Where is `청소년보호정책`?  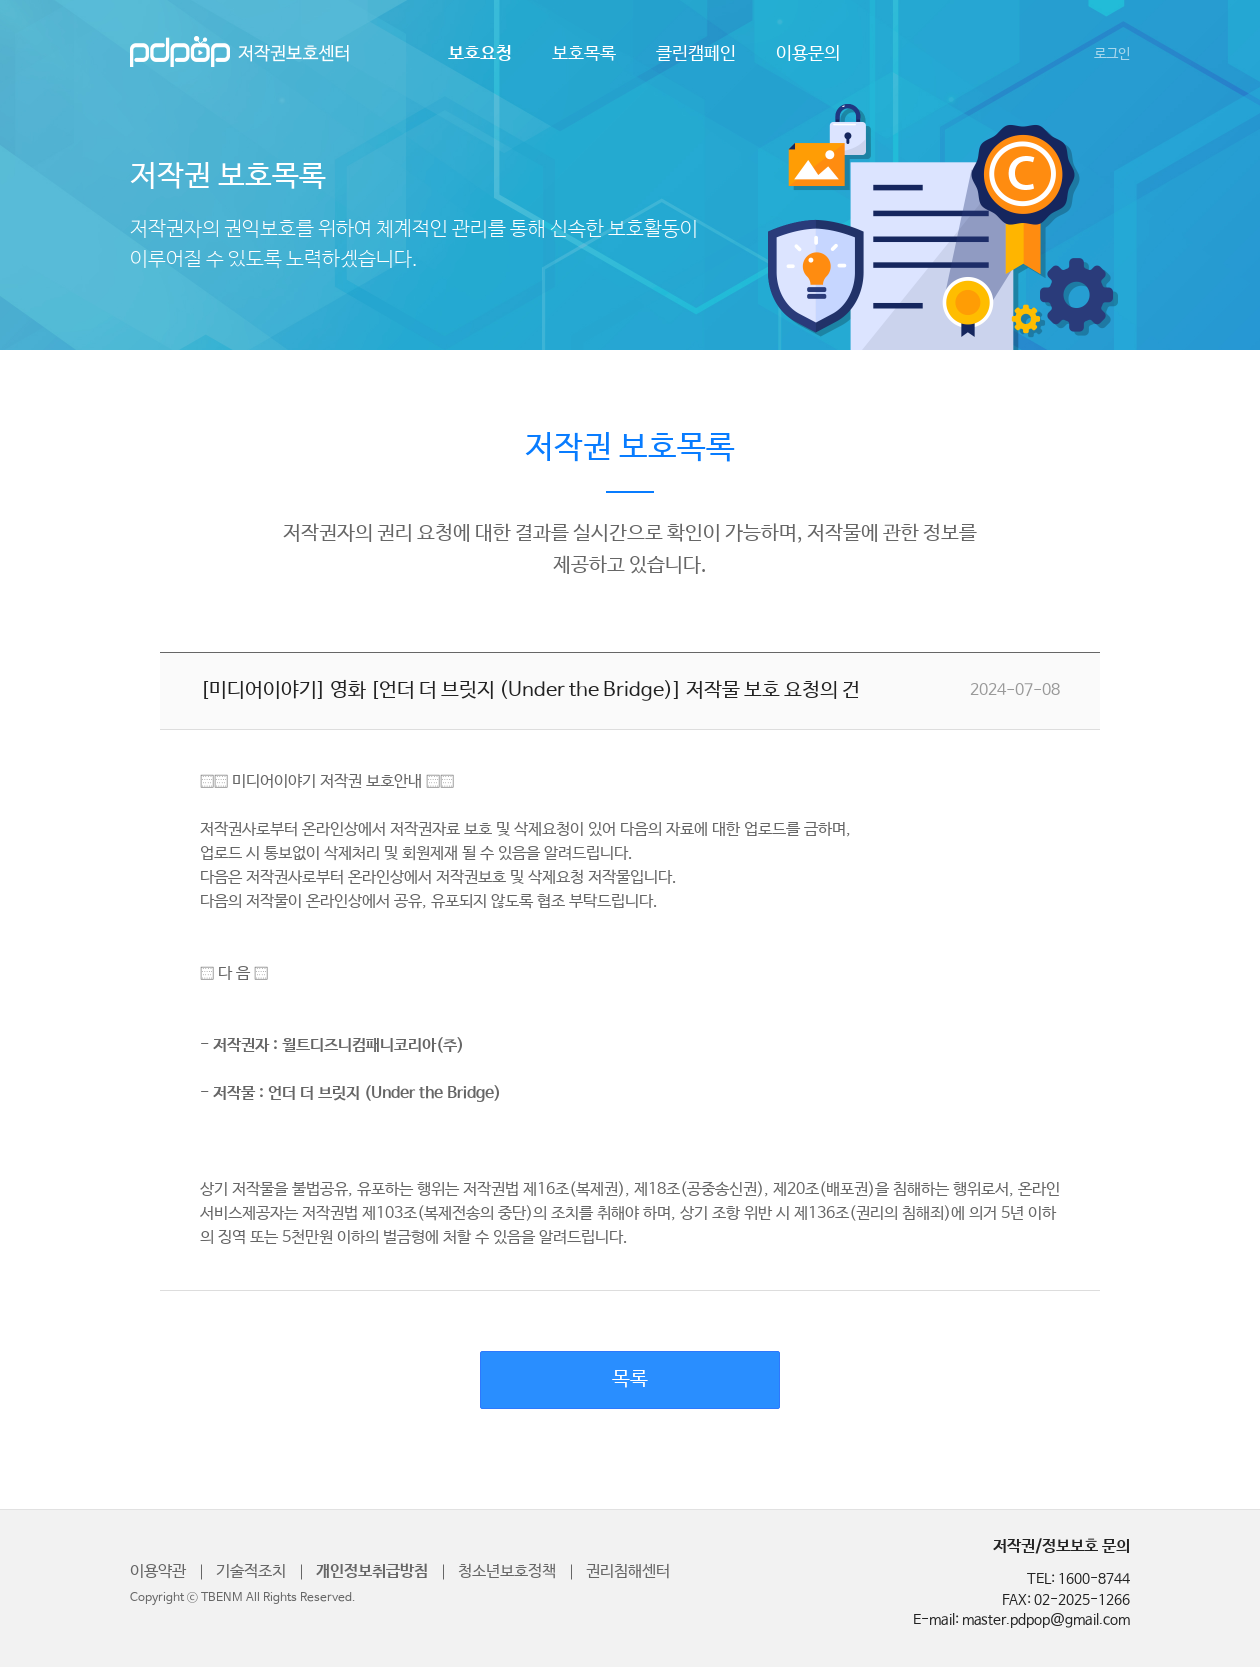 청소년보호정책 is located at coordinates (507, 1571).